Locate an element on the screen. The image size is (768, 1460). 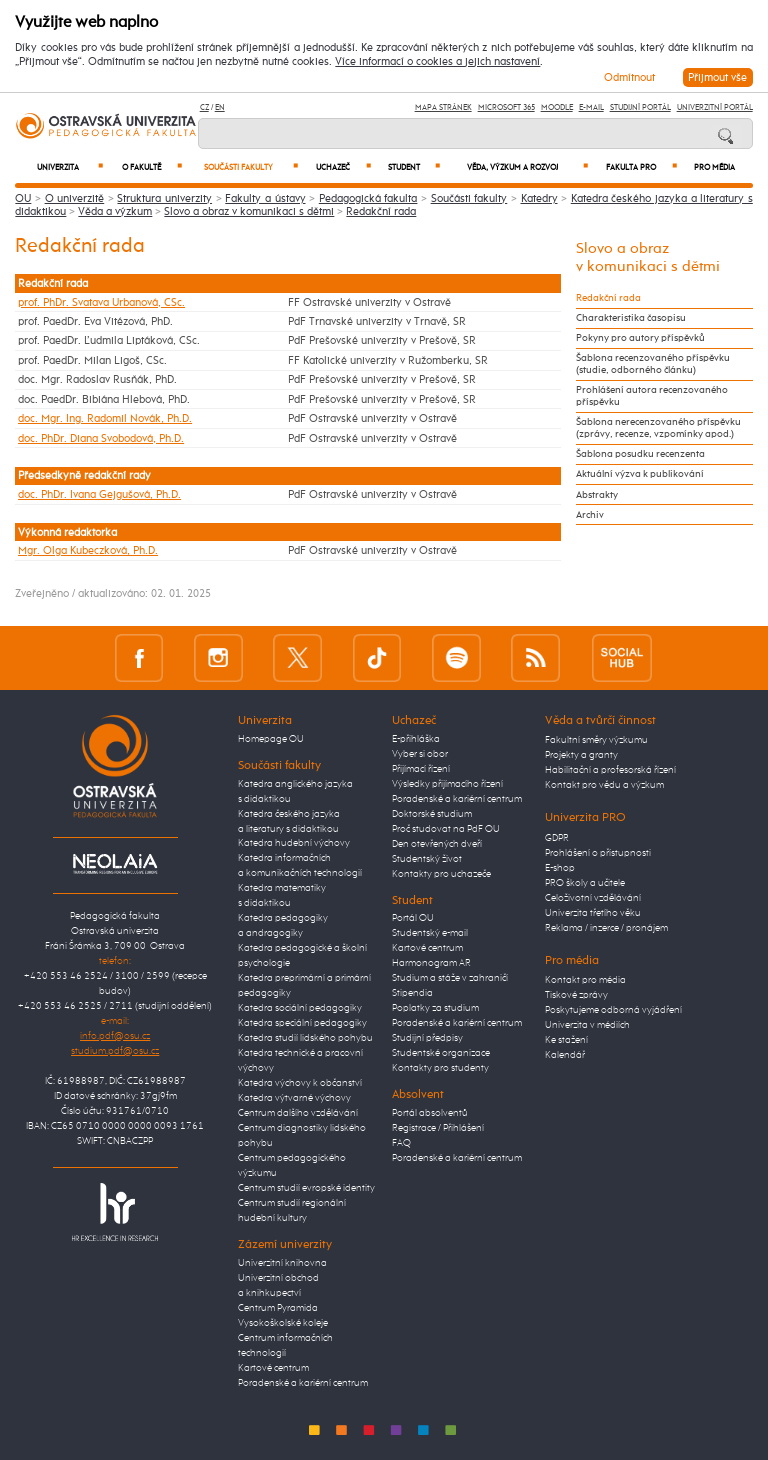
Stipendia is located at coordinates (412, 993).